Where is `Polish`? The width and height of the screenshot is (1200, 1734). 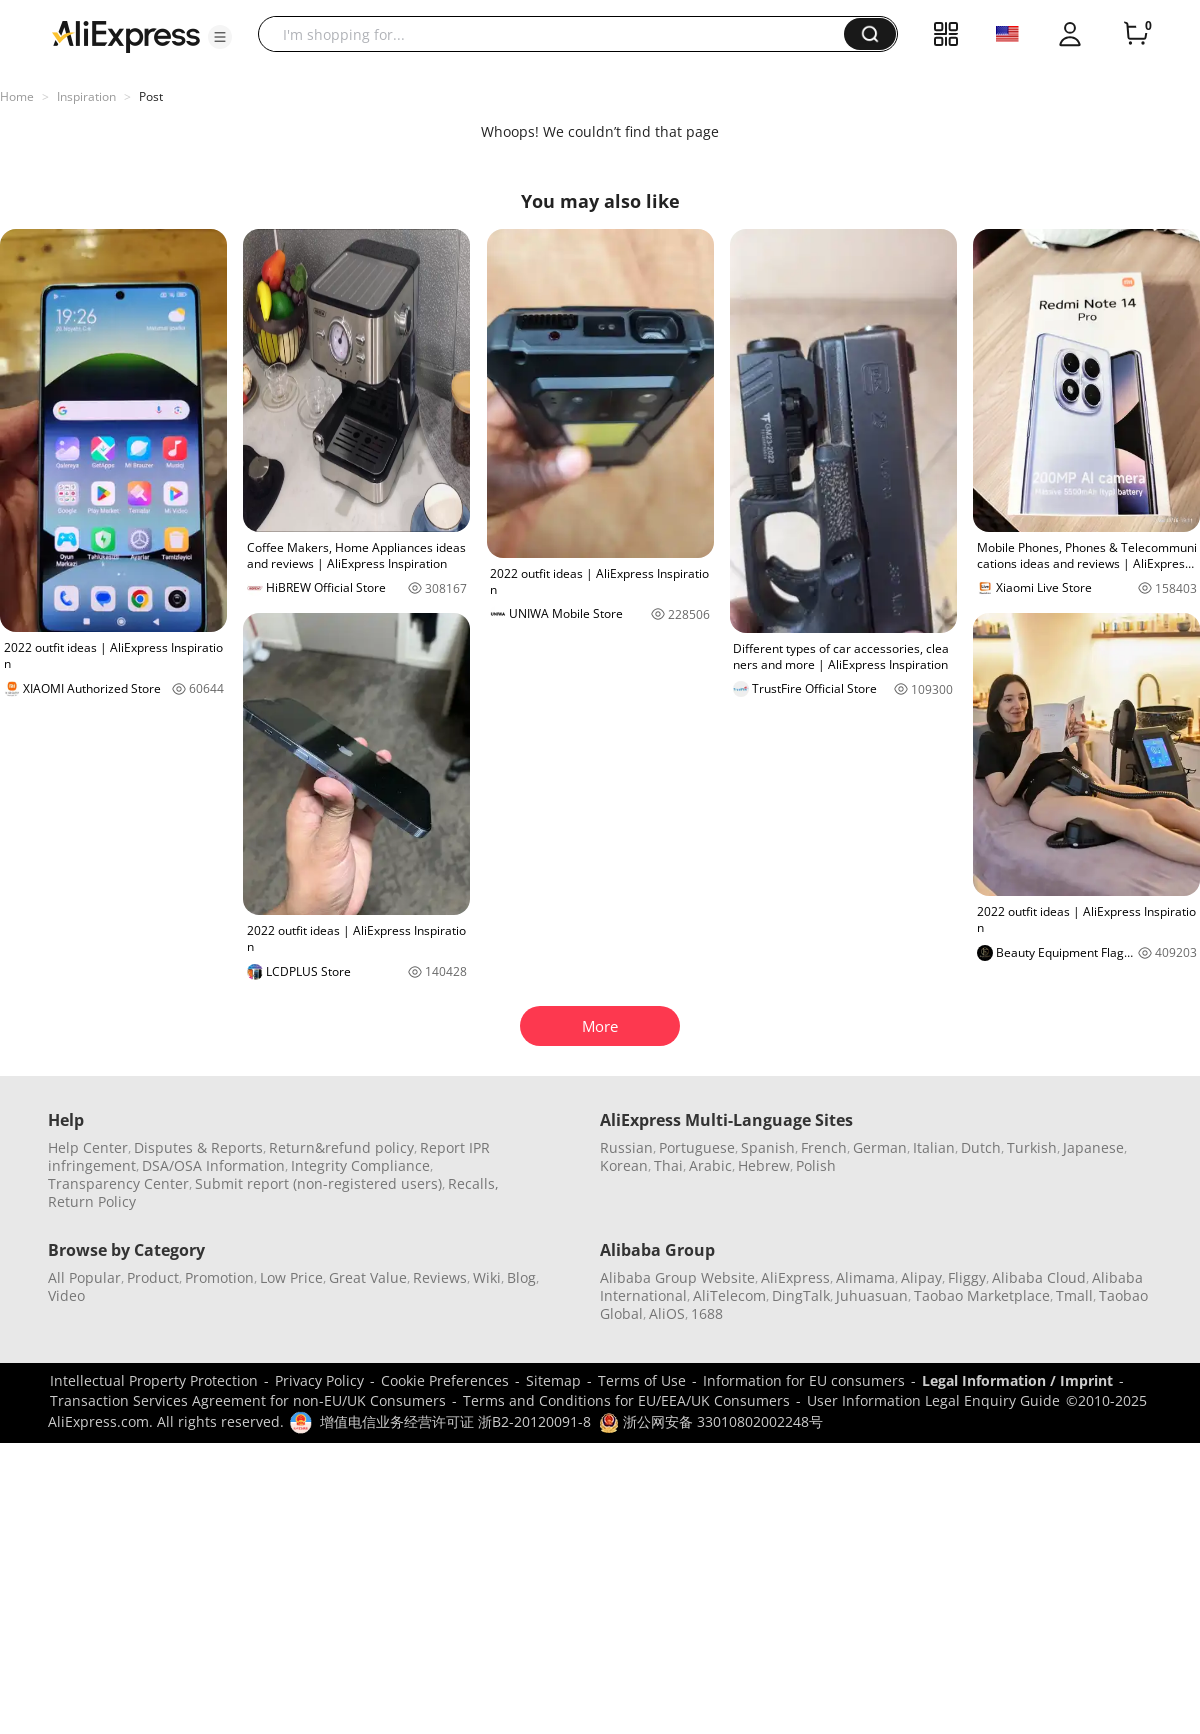
Polish is located at coordinates (816, 1165).